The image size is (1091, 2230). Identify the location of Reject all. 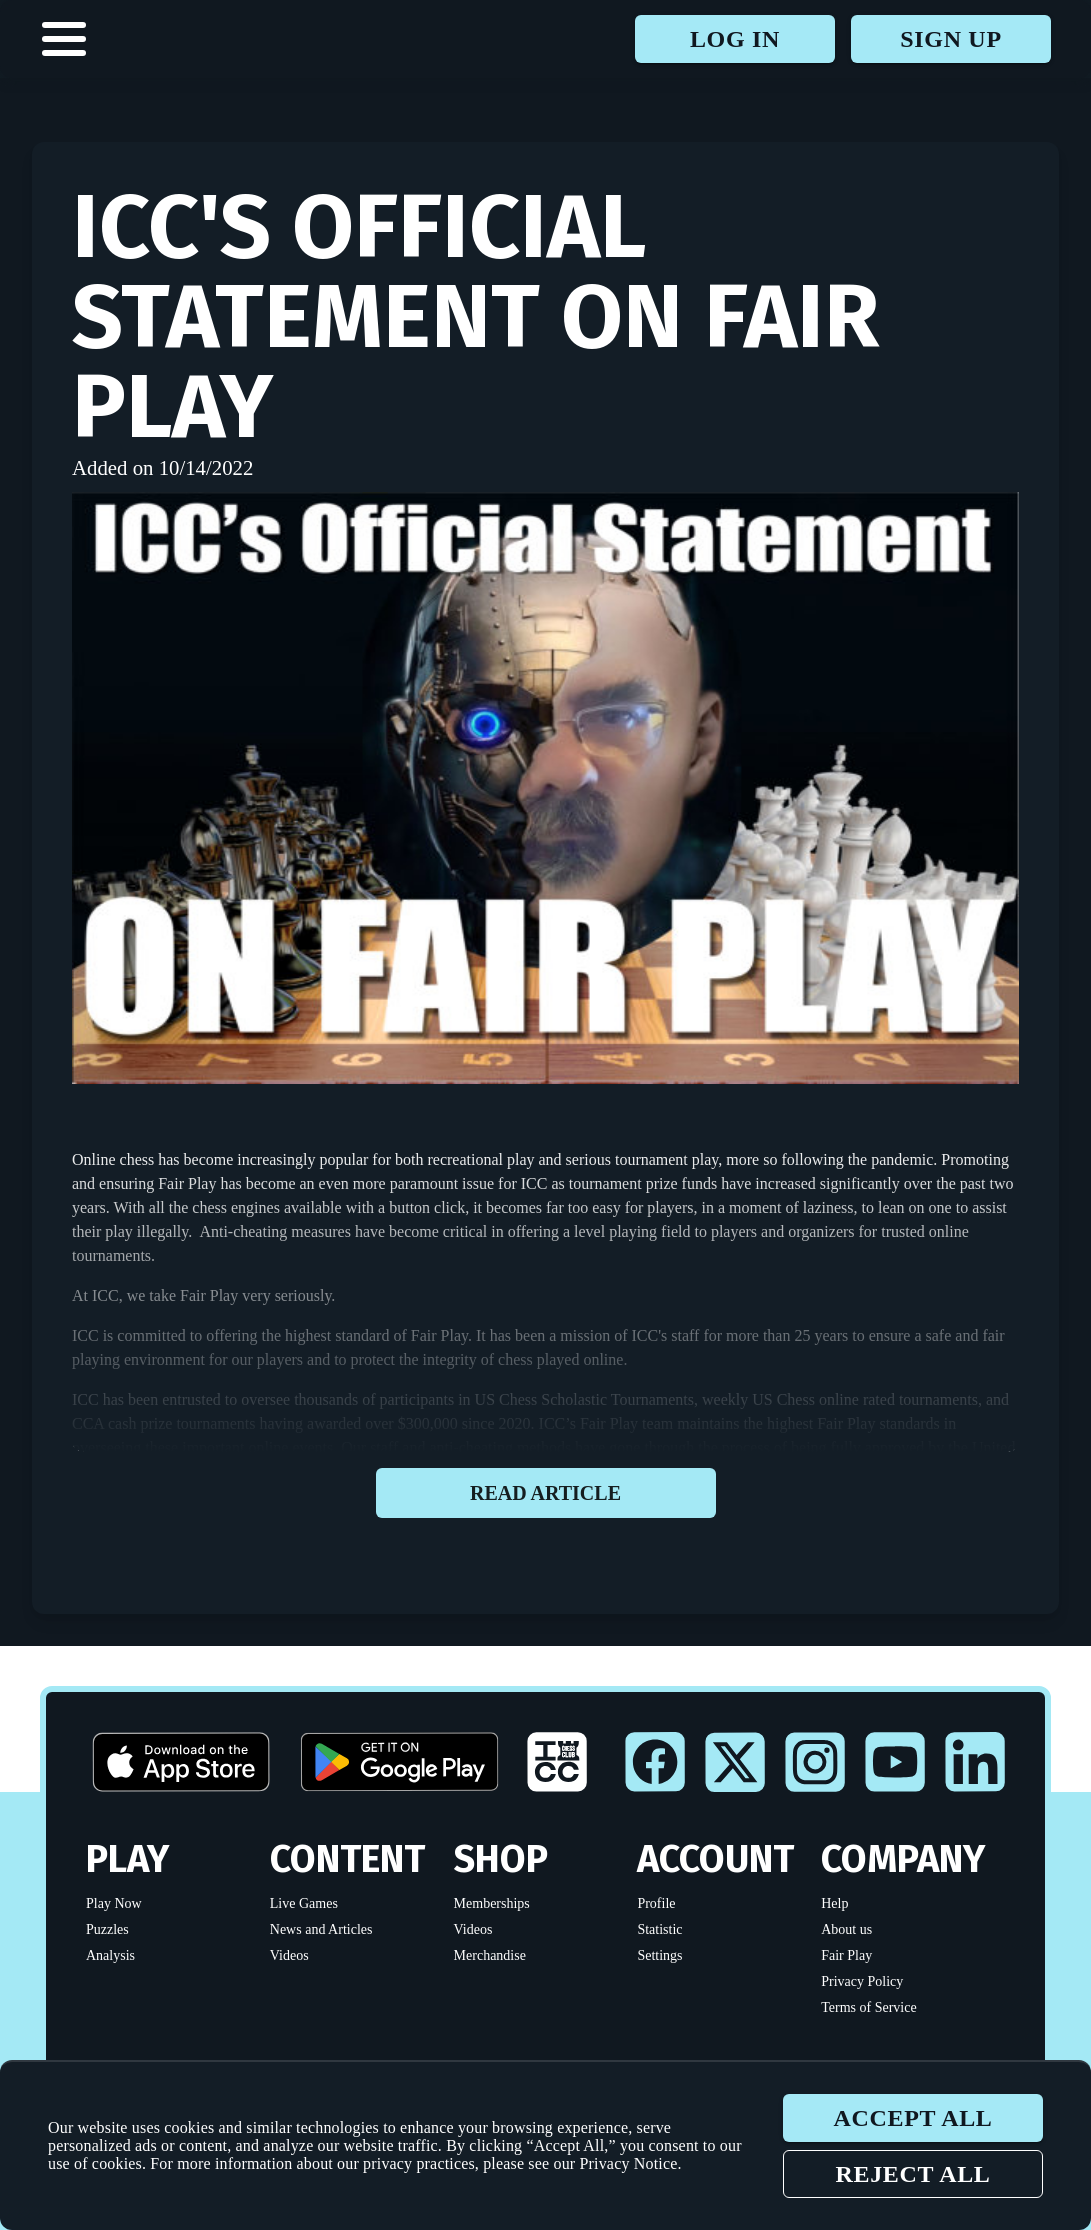
(912, 2174).